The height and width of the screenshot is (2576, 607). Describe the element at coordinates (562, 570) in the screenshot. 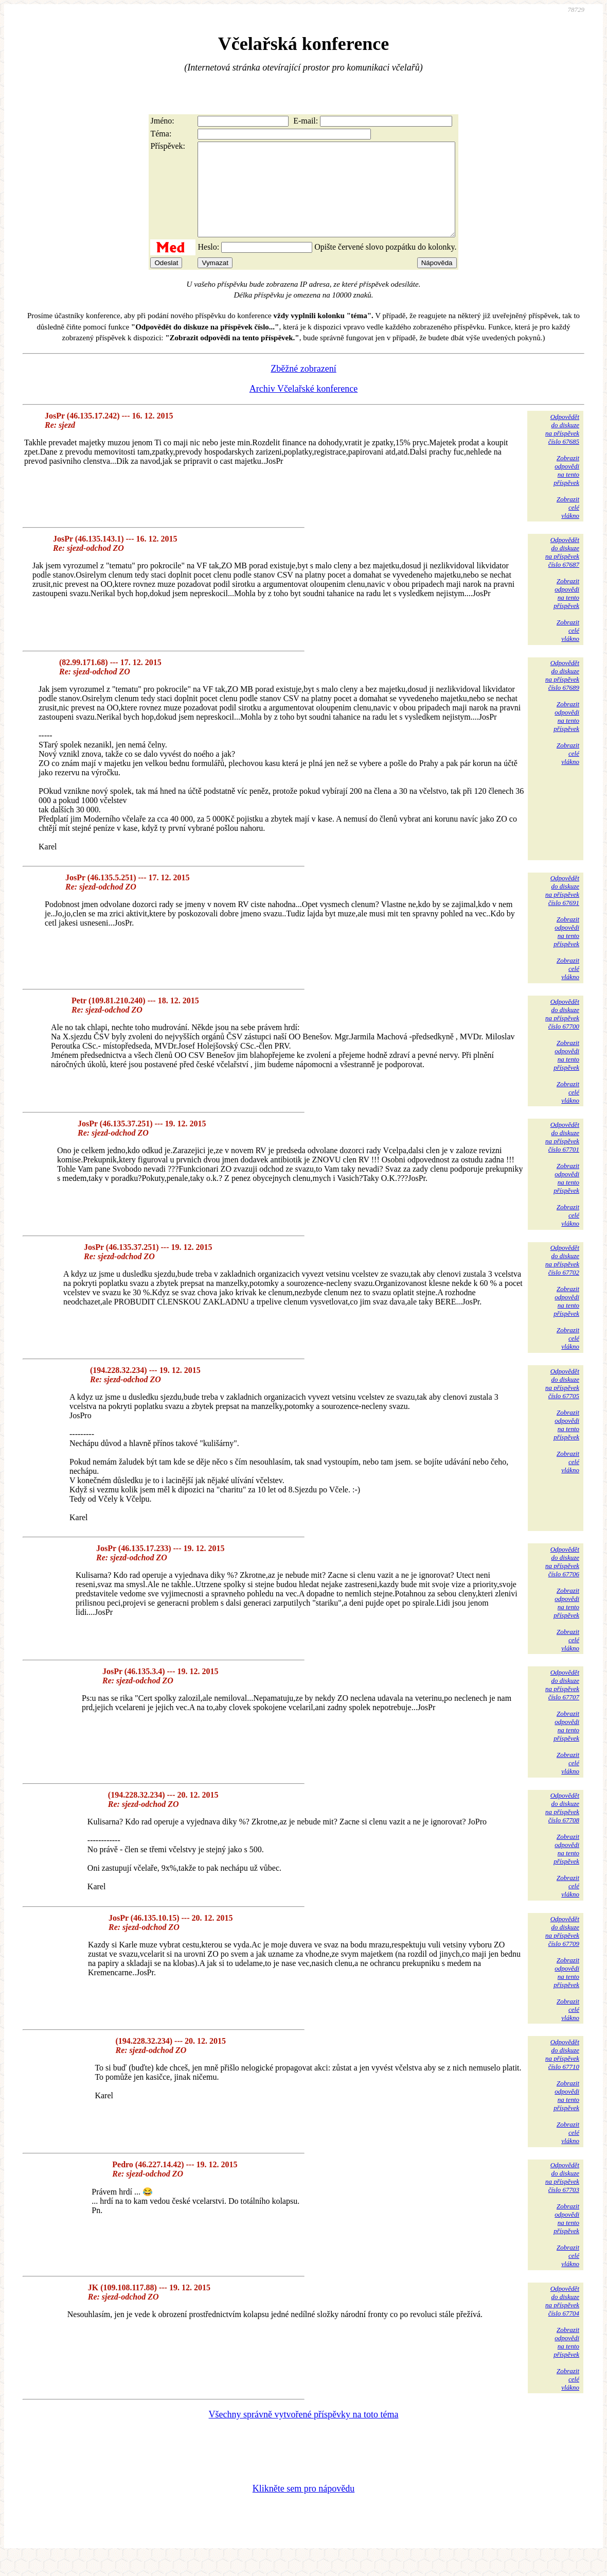

I see `Odpovědětdo diskuzena příspěvekčíslo 67687` at that location.